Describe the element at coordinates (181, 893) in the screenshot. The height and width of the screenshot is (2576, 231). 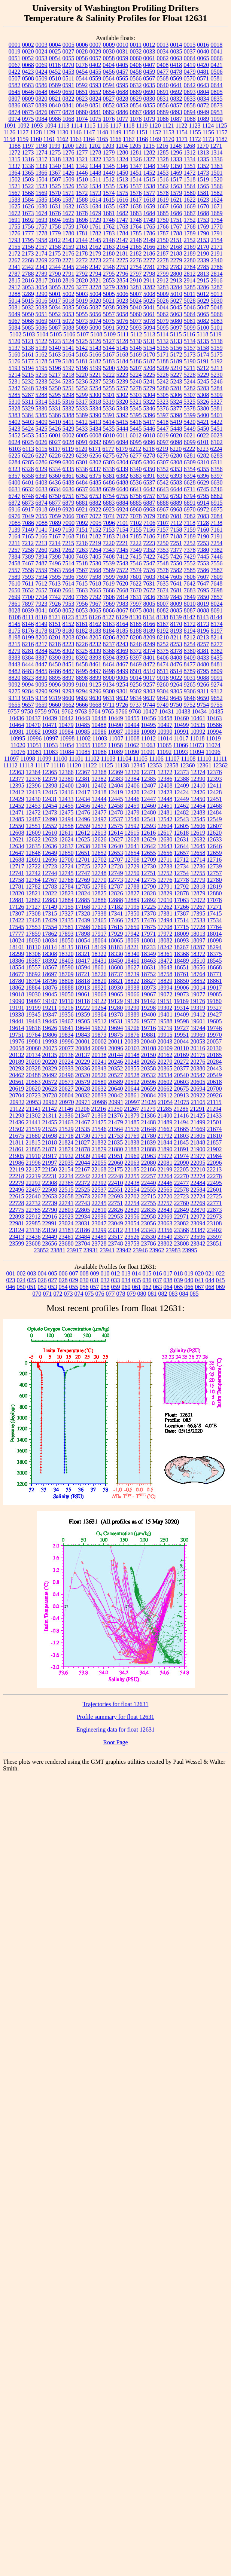
I see `12878` at that location.